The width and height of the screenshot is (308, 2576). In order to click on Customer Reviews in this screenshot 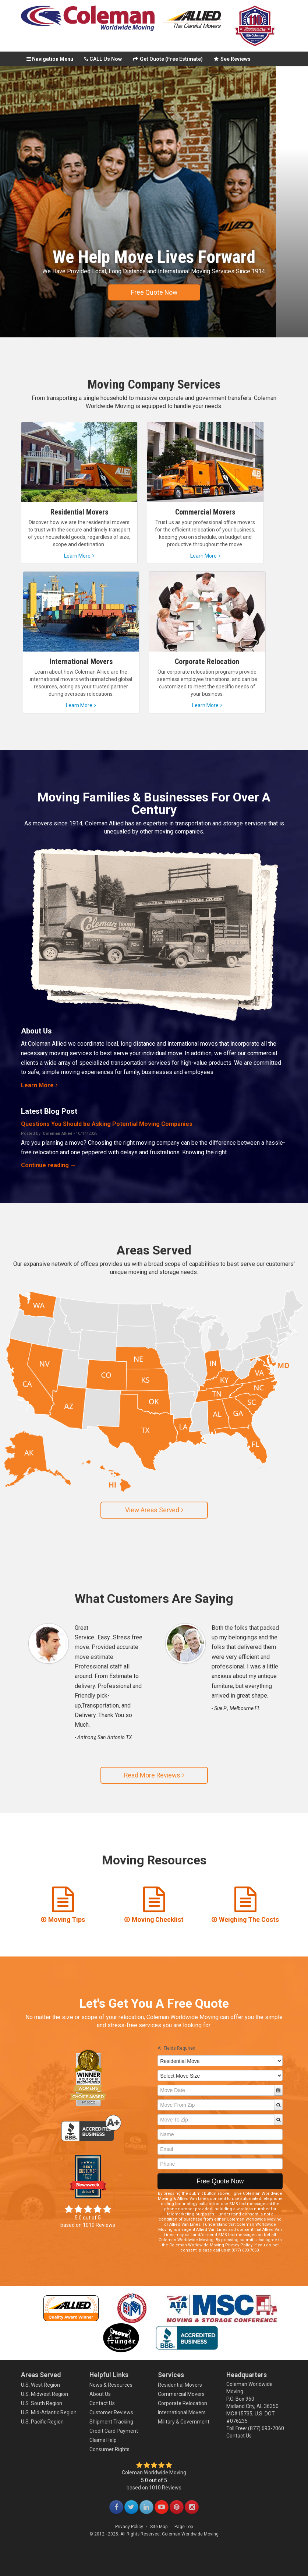, I will do `click(111, 2412)`.